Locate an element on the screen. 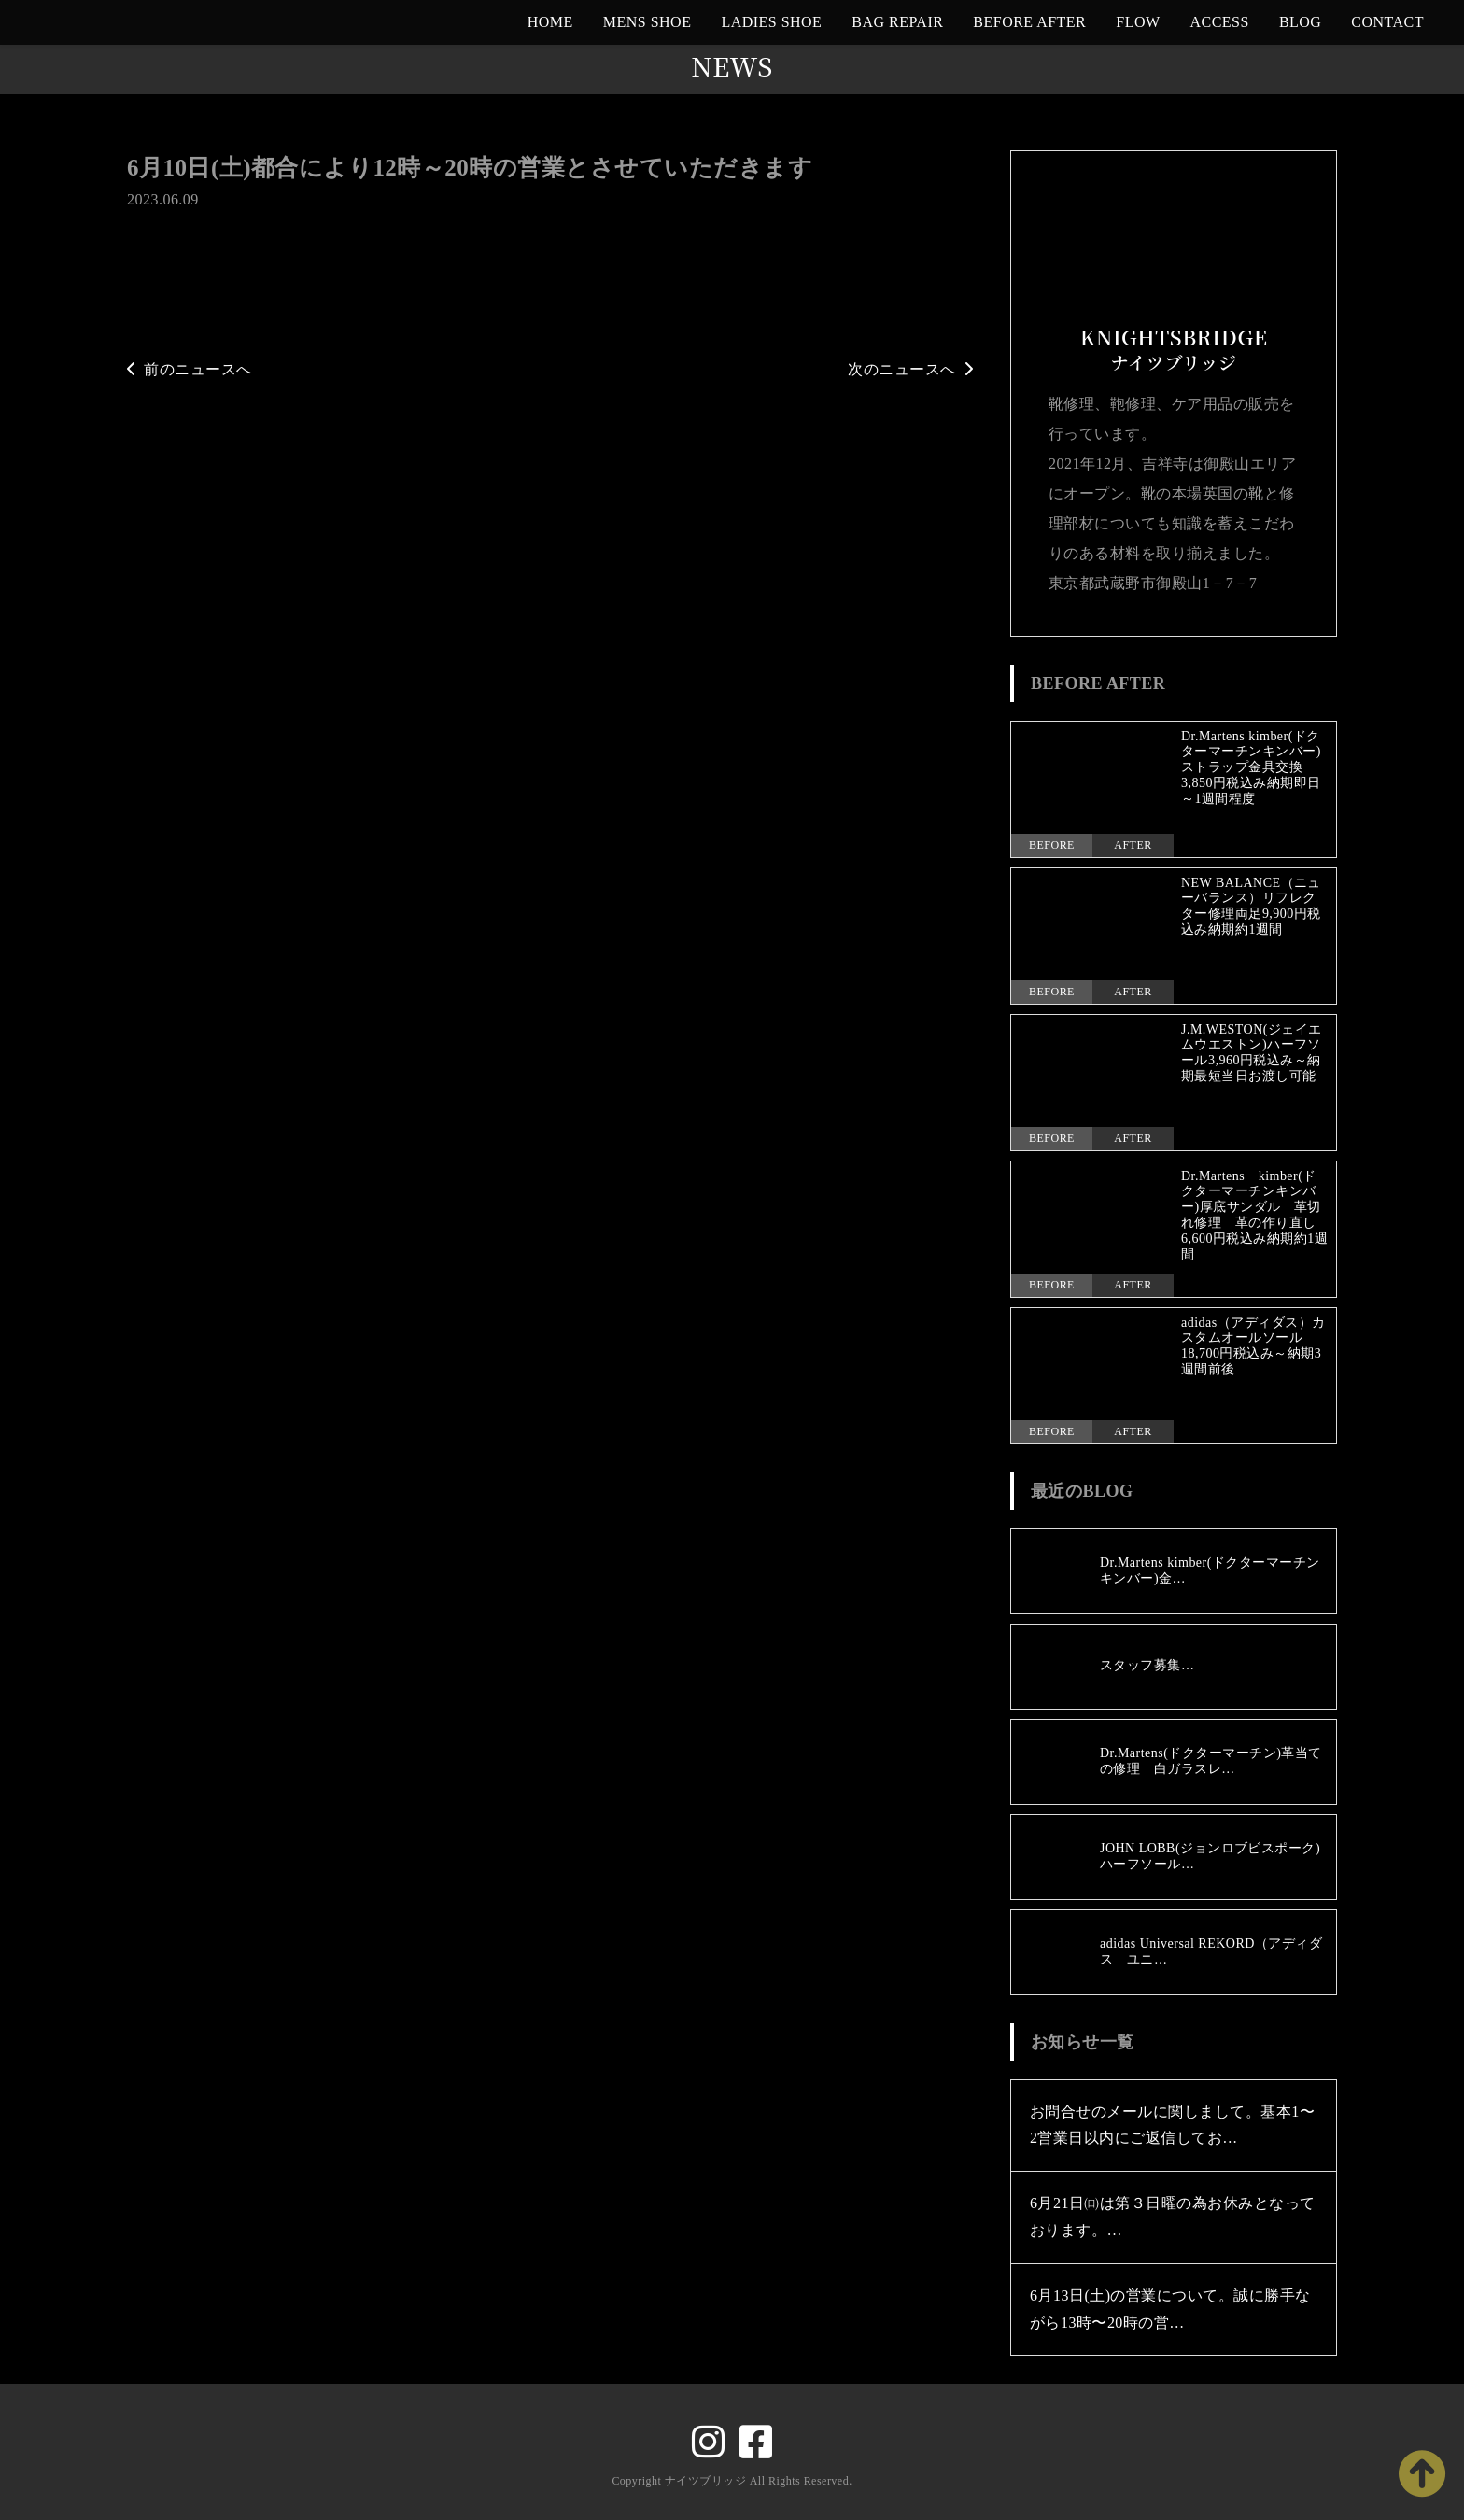 This screenshot has width=1464, height=2520. MENS SHOE is located at coordinates (647, 22).